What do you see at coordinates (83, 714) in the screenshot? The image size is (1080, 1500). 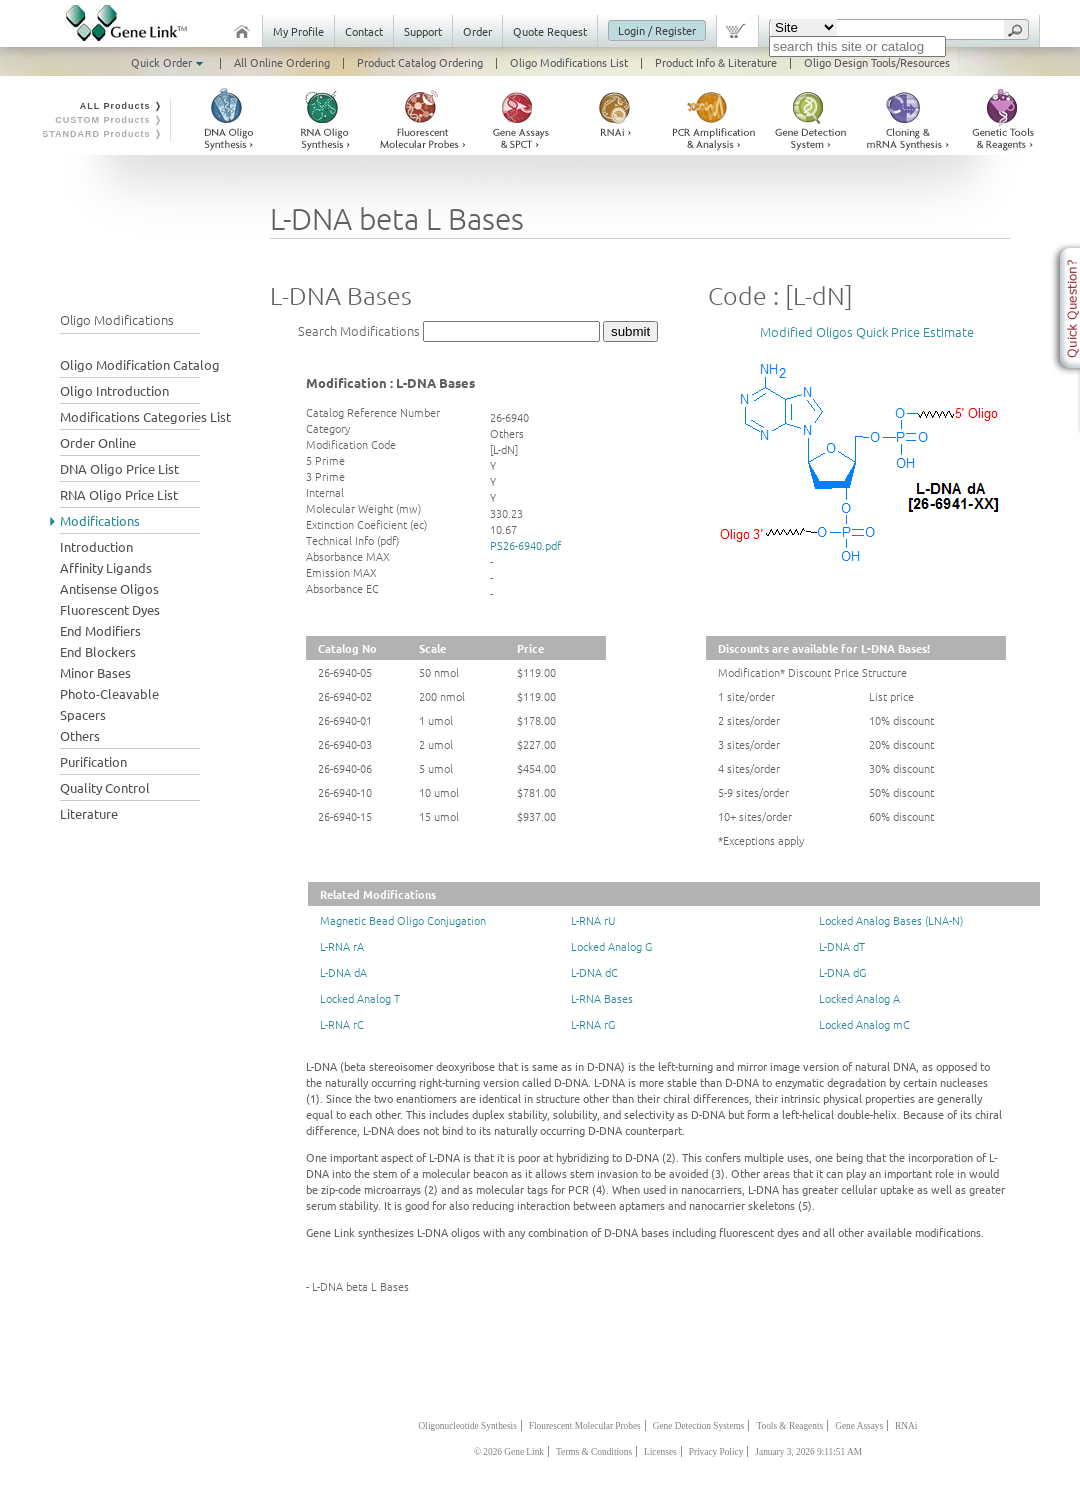 I see `Spacers` at bounding box center [83, 714].